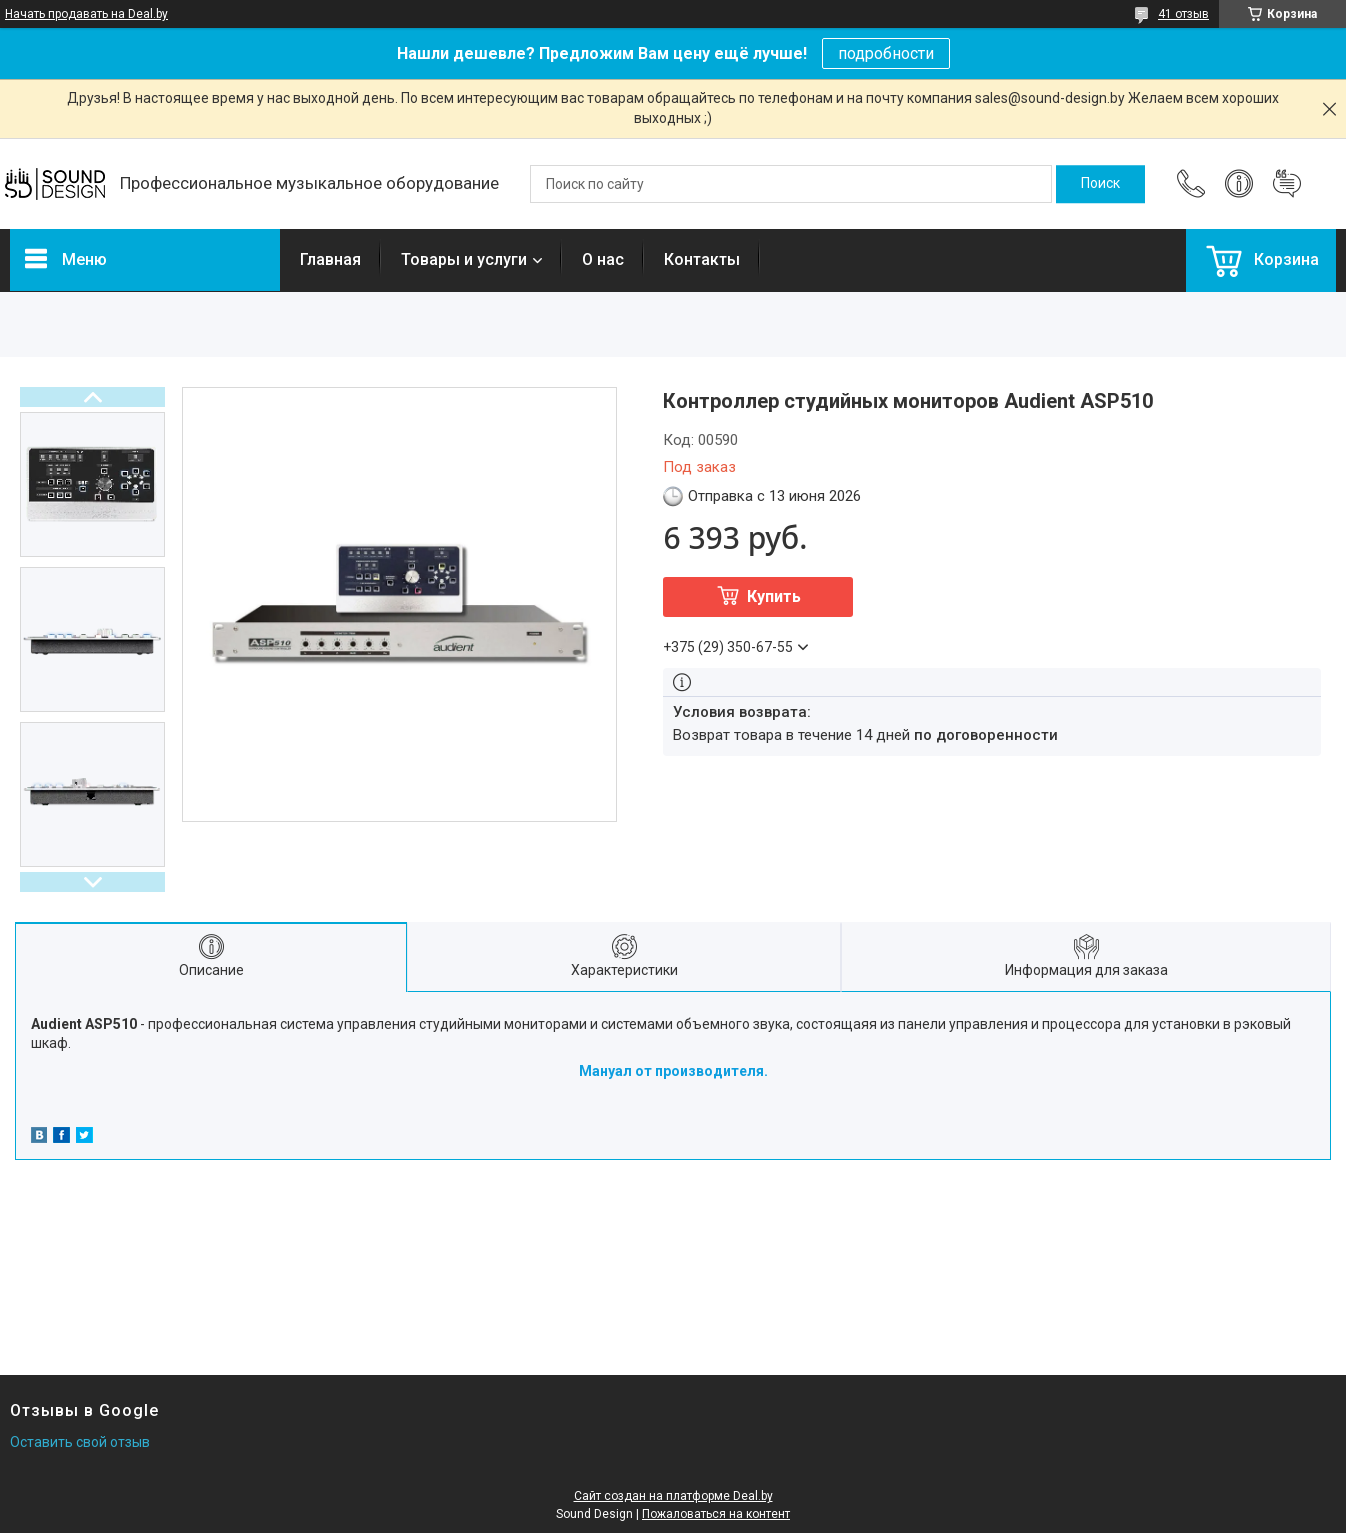  Describe the element at coordinates (774, 596) in the screenshot. I see `Купить` at that location.